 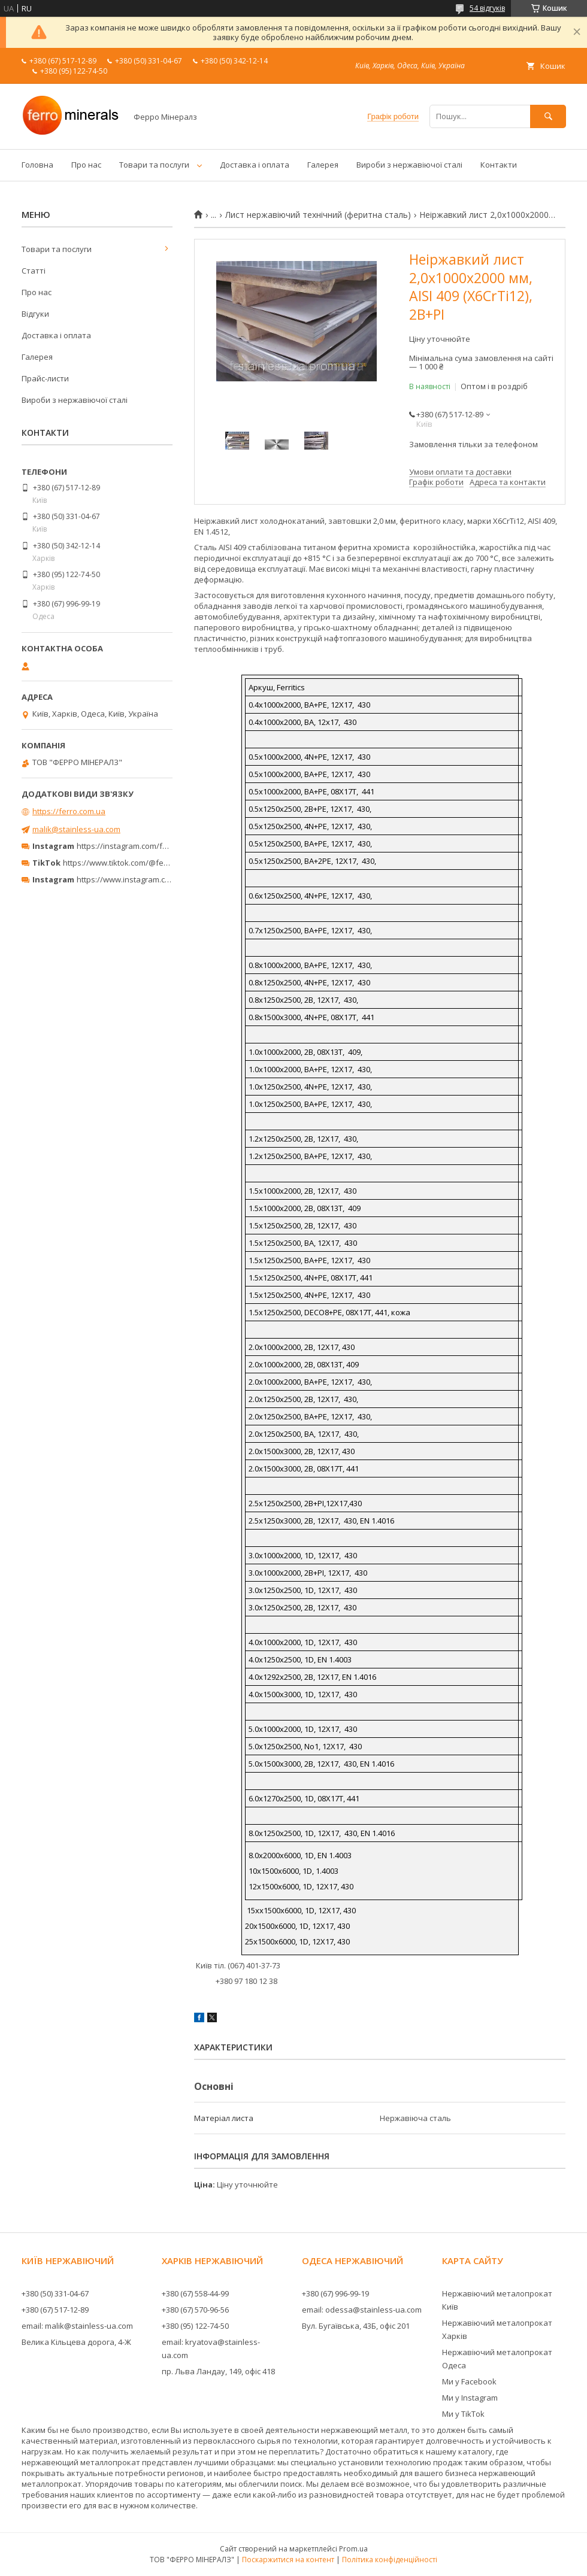 I want to click on пр. Льва Ландау, 149, офіс 418, so click(x=218, y=2371).